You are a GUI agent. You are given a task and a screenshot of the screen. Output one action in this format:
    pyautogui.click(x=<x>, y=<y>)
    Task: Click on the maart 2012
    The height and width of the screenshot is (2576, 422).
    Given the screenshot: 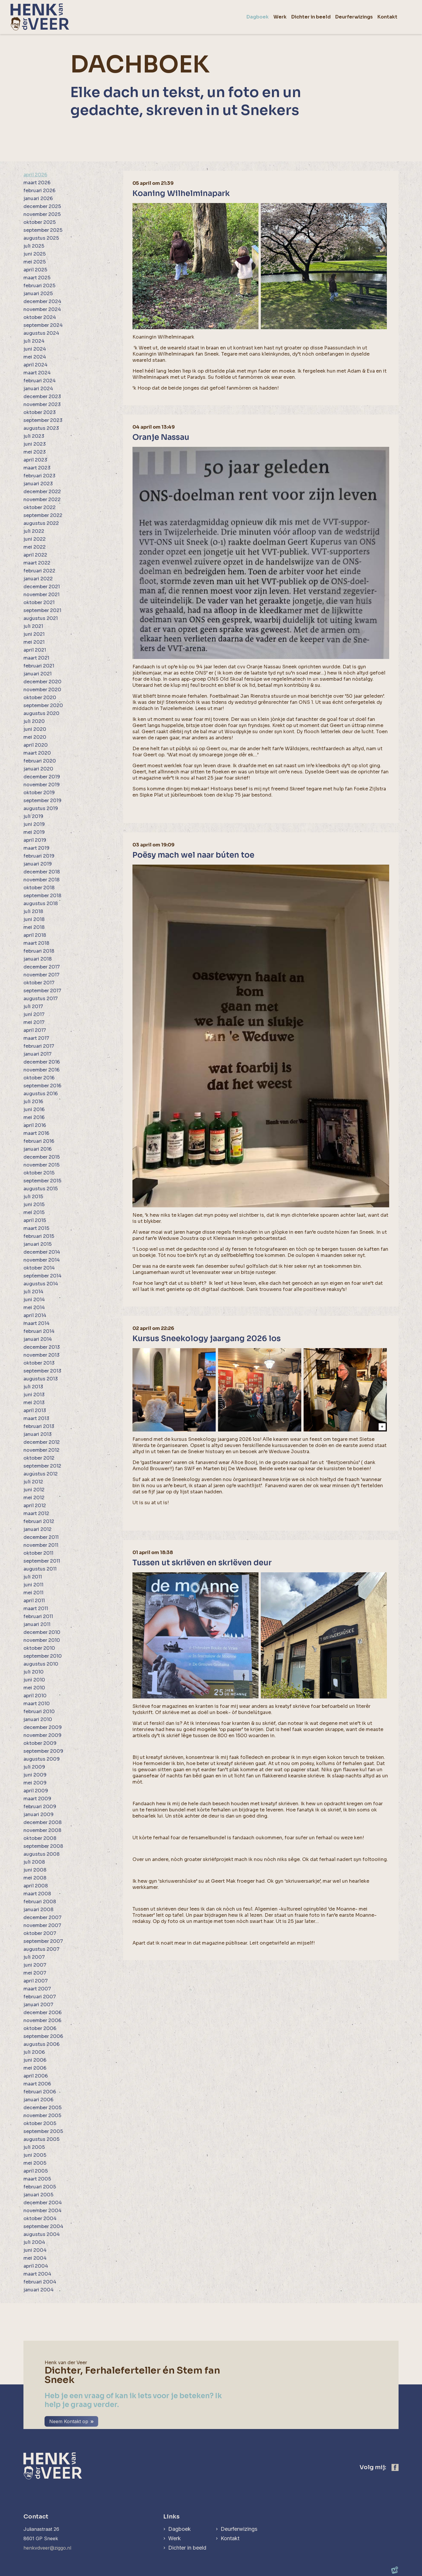 What is the action you would take?
    pyautogui.click(x=36, y=1513)
    